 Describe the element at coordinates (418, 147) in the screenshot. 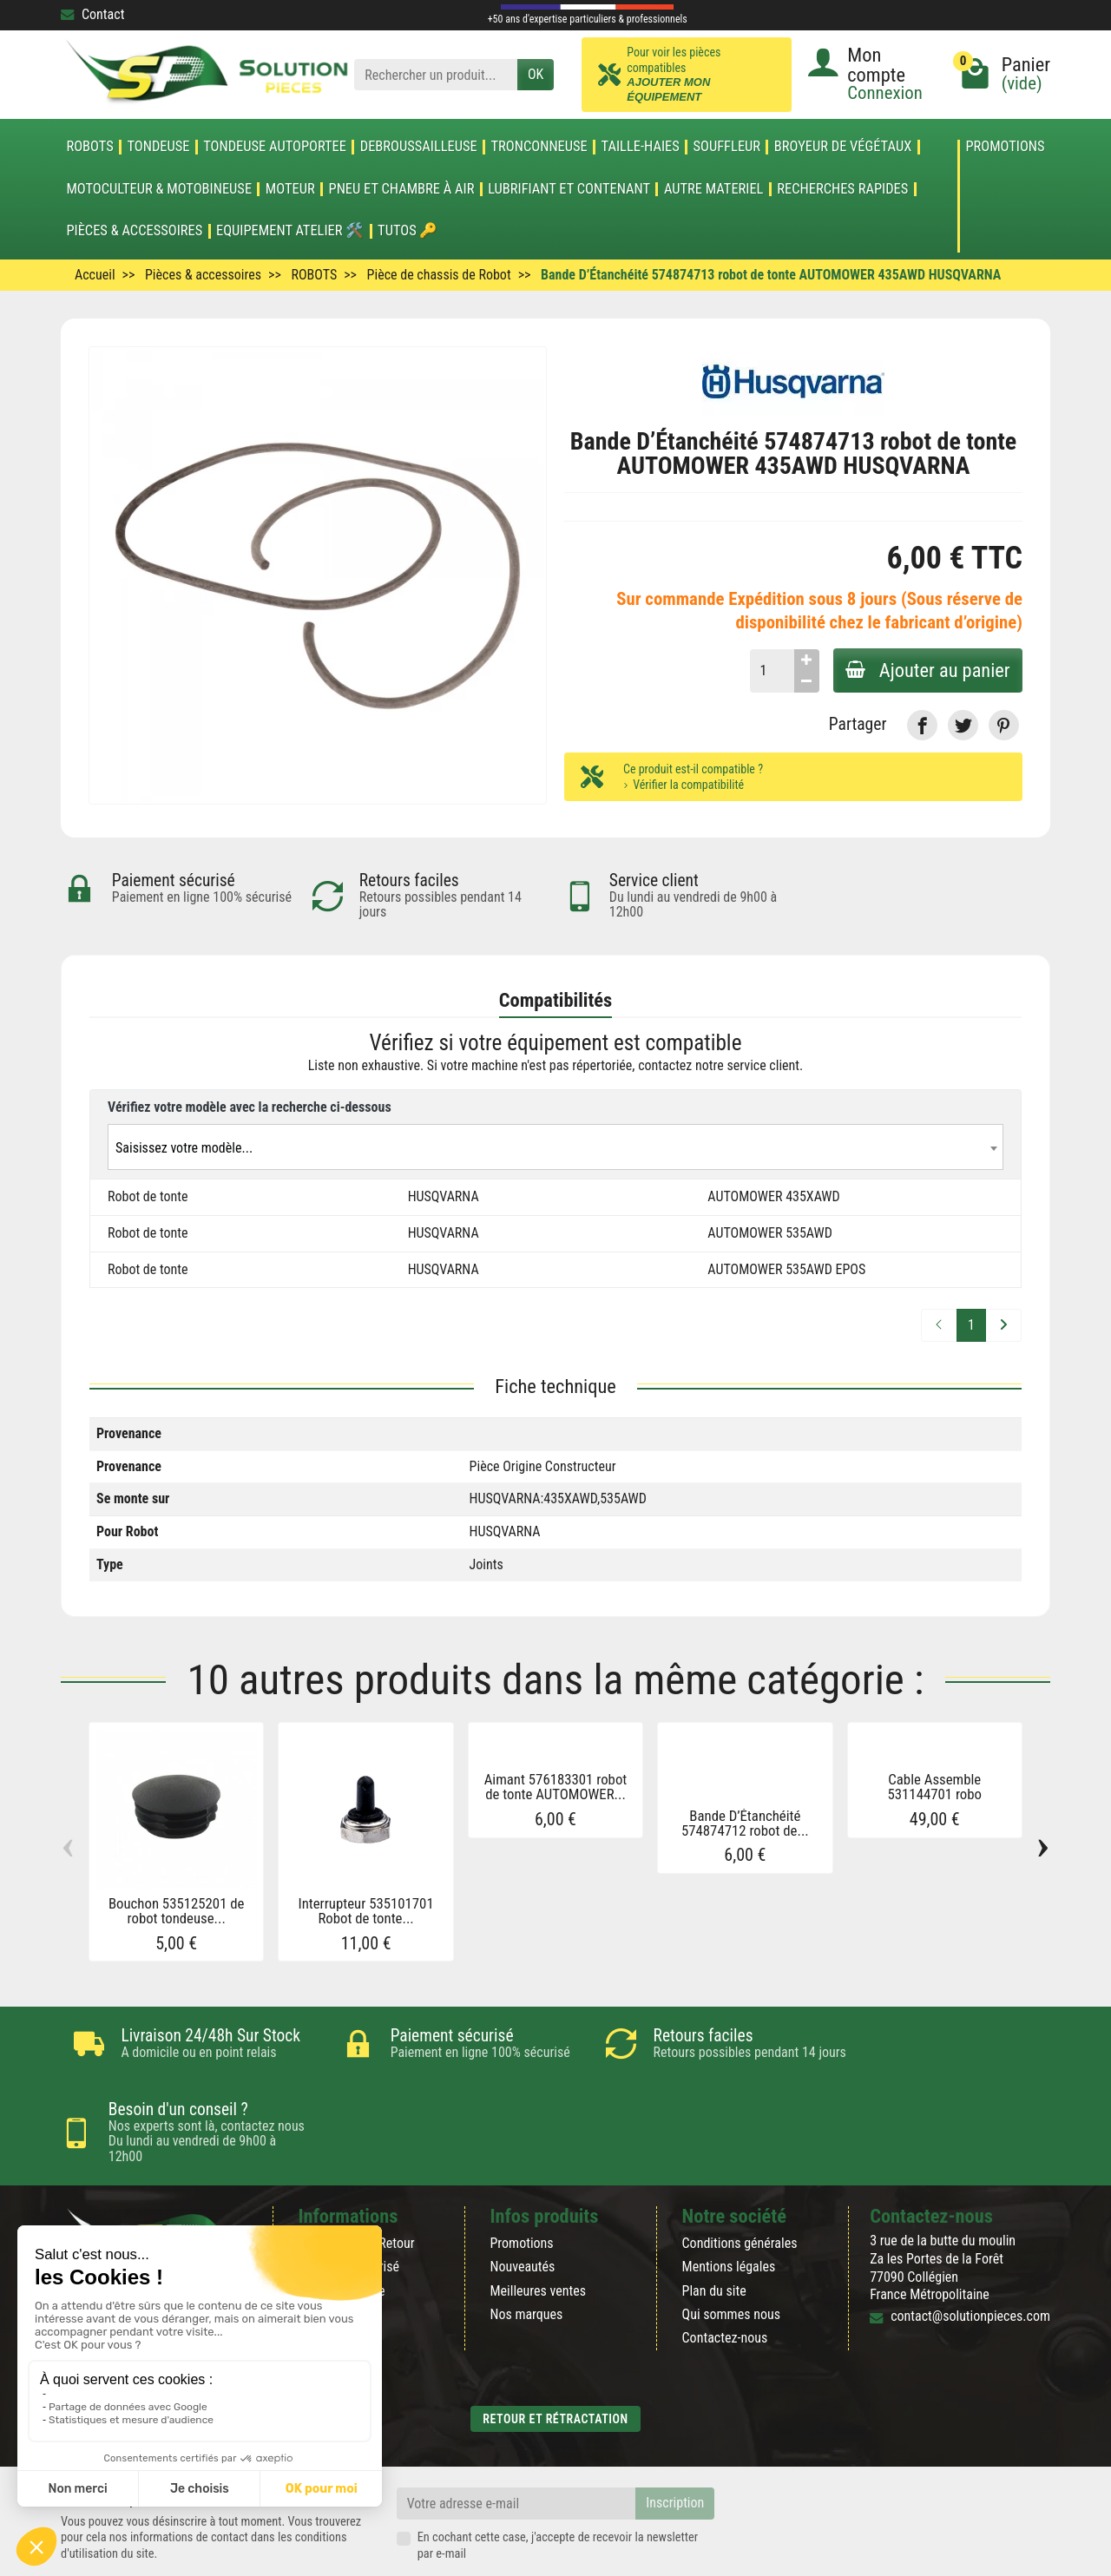

I see `DEBROUSSAILLEUSE` at that location.